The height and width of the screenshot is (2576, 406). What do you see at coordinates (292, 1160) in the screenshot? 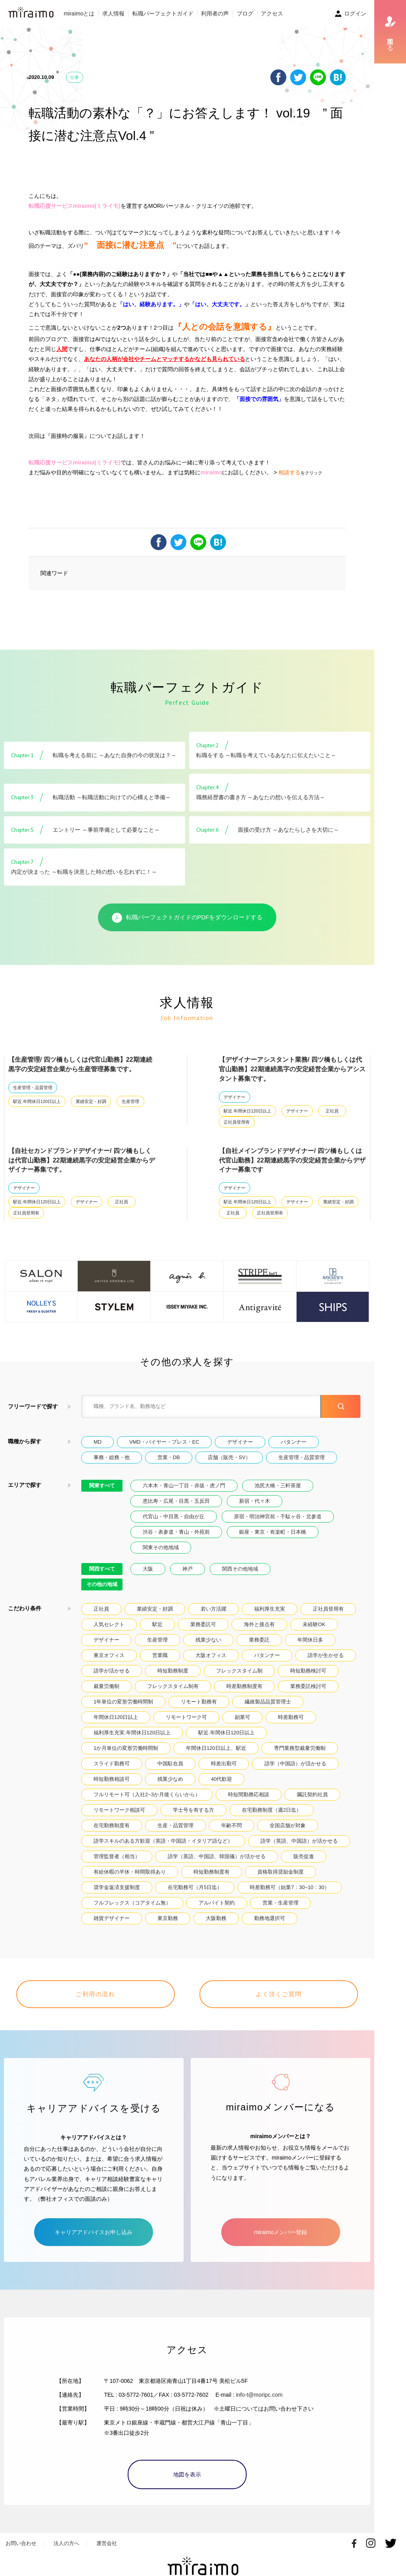
I see `【自社メインブランドデザイナー/ 四ツ橋もしくは代官山勤務】22期連続黒字の安定経営企業からデザイナー募集です` at bounding box center [292, 1160].